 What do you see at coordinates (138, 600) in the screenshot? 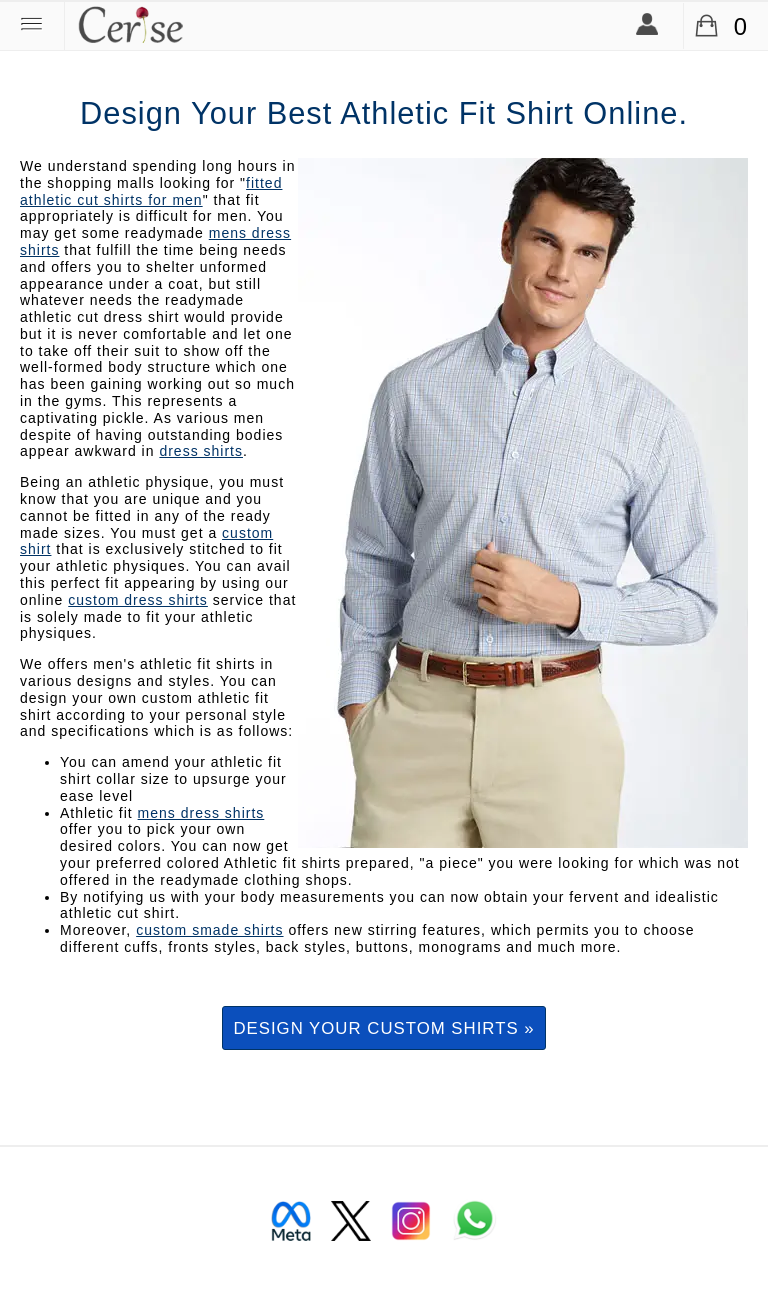
I see `custom dress shirts` at bounding box center [138, 600].